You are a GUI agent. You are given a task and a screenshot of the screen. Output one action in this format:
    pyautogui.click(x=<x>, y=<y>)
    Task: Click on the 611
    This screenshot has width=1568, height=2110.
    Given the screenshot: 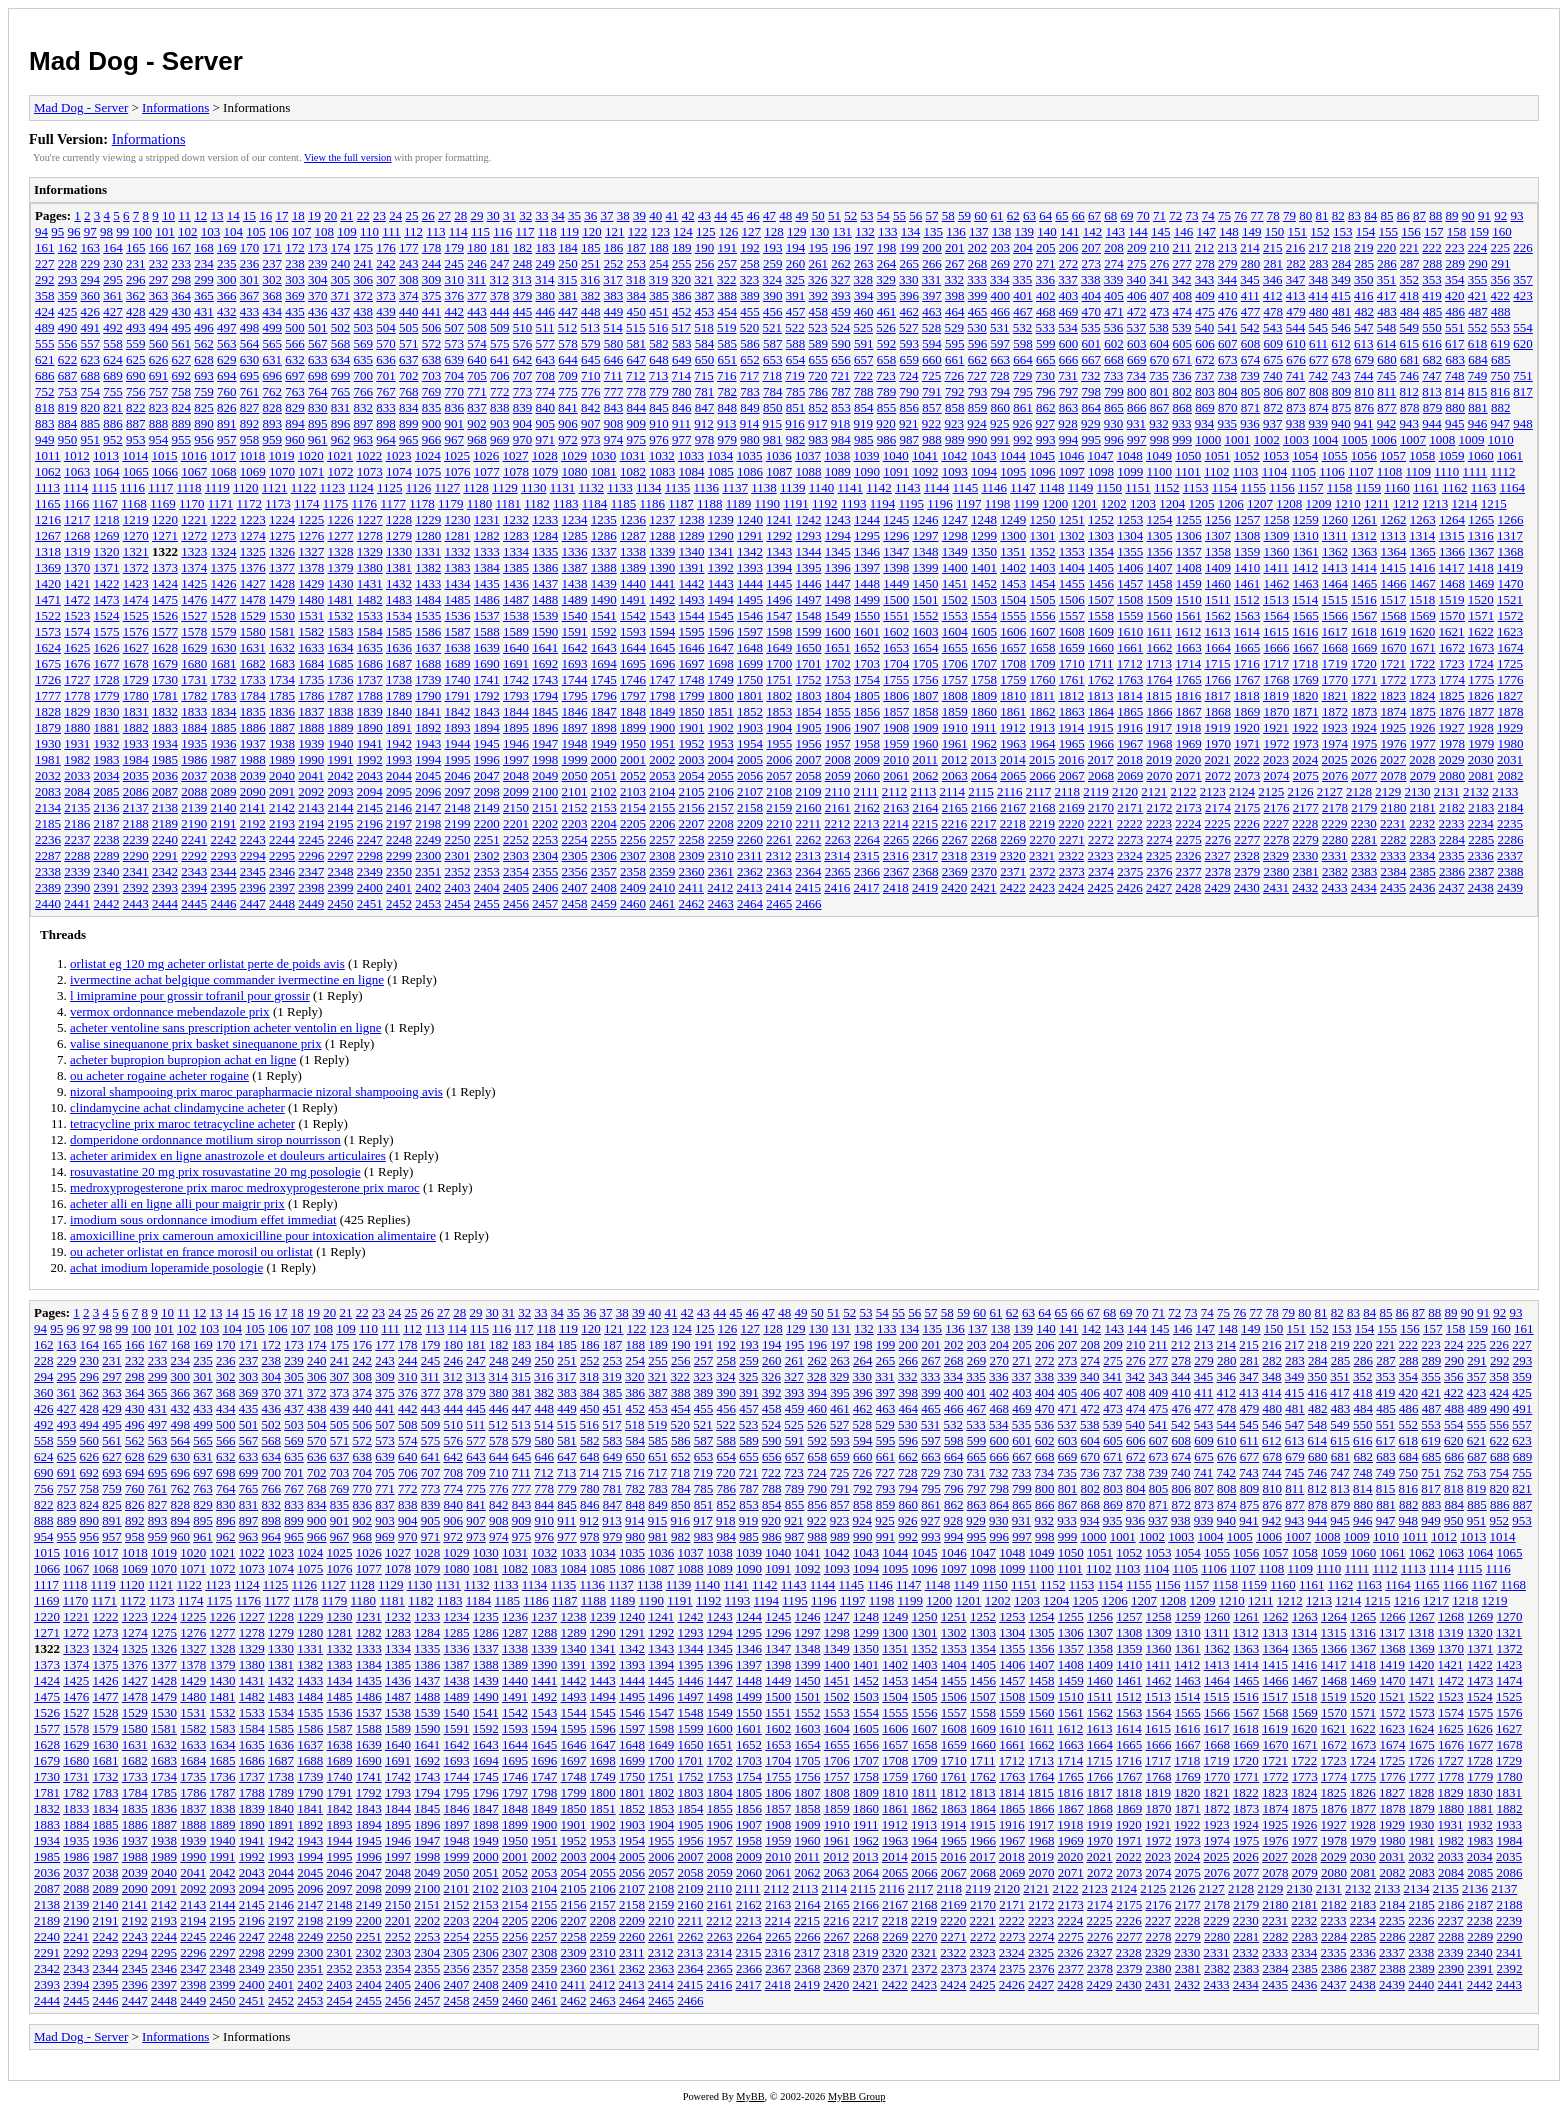 What is the action you would take?
    pyautogui.click(x=1318, y=343)
    